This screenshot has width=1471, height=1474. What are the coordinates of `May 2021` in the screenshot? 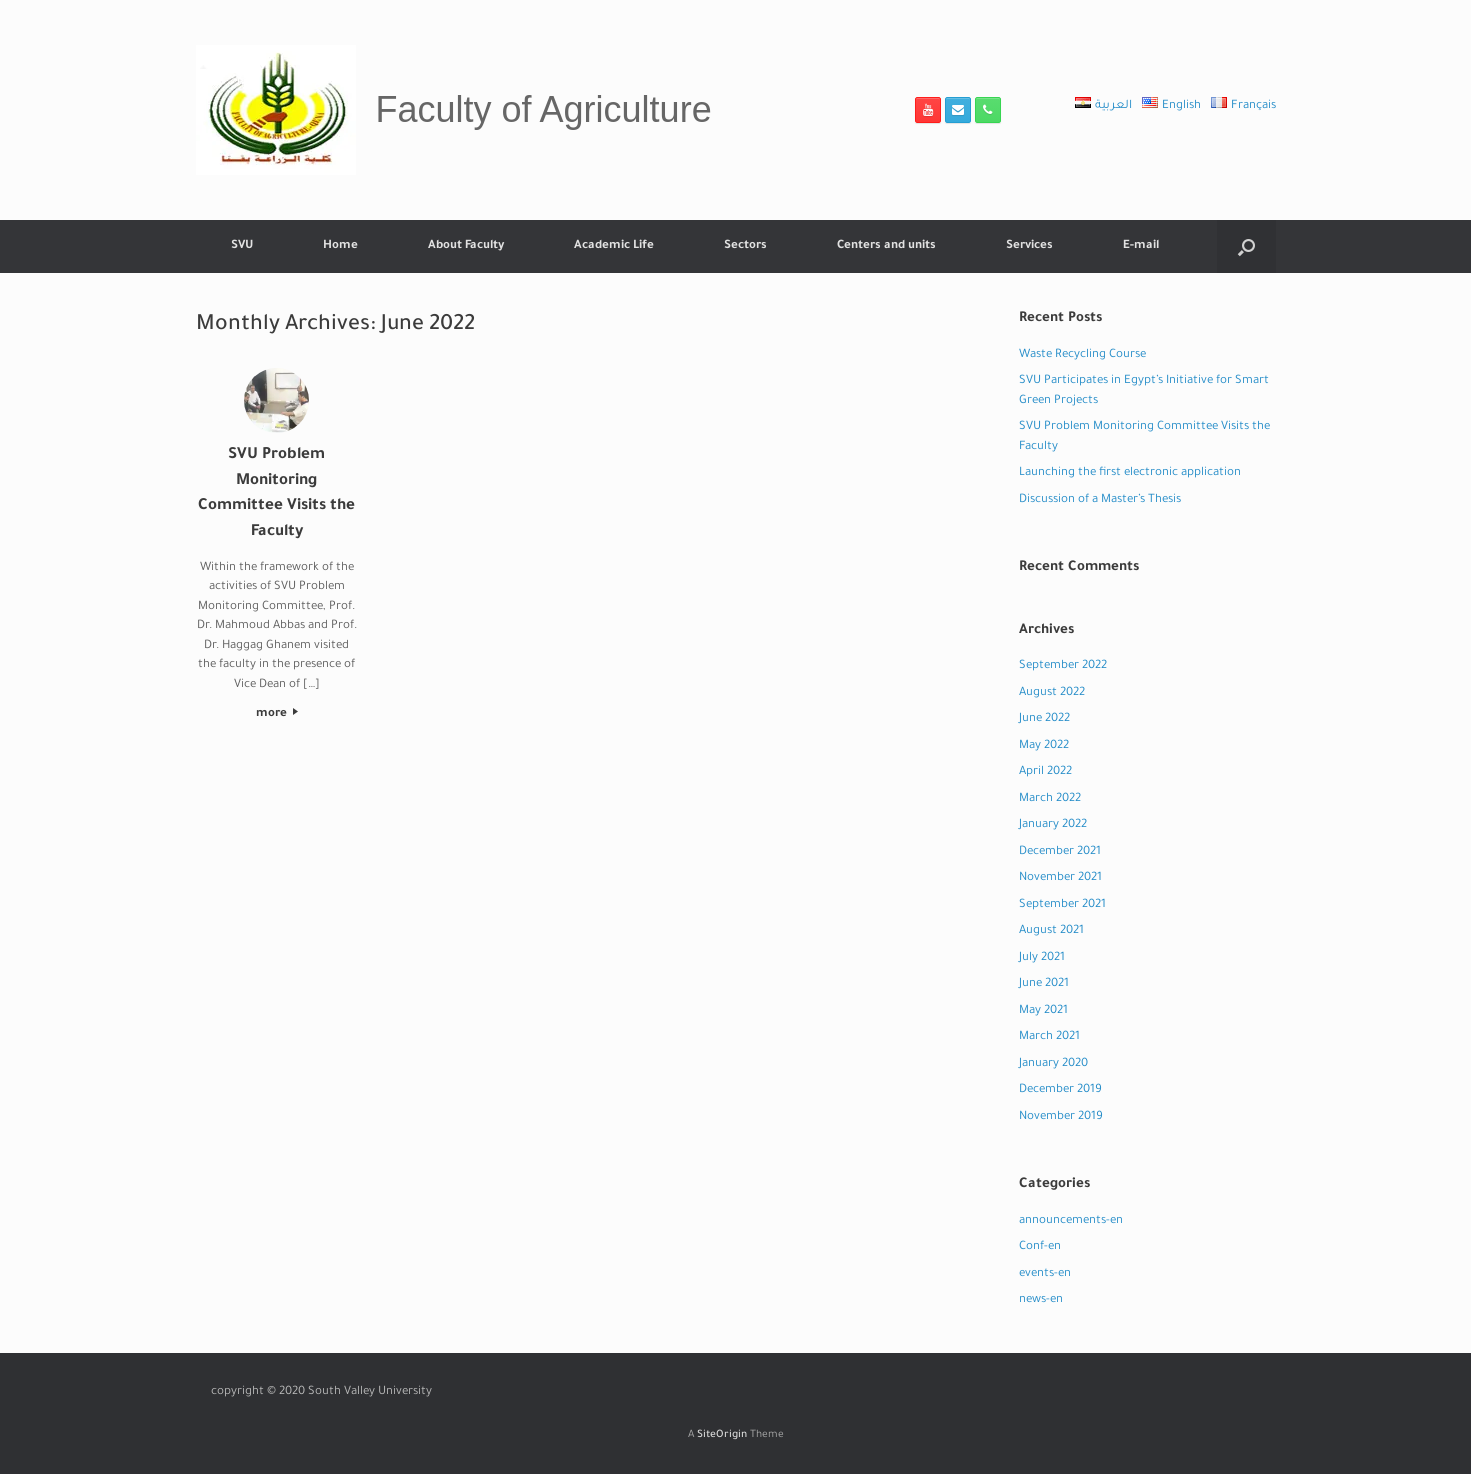 It's located at (1043, 1011).